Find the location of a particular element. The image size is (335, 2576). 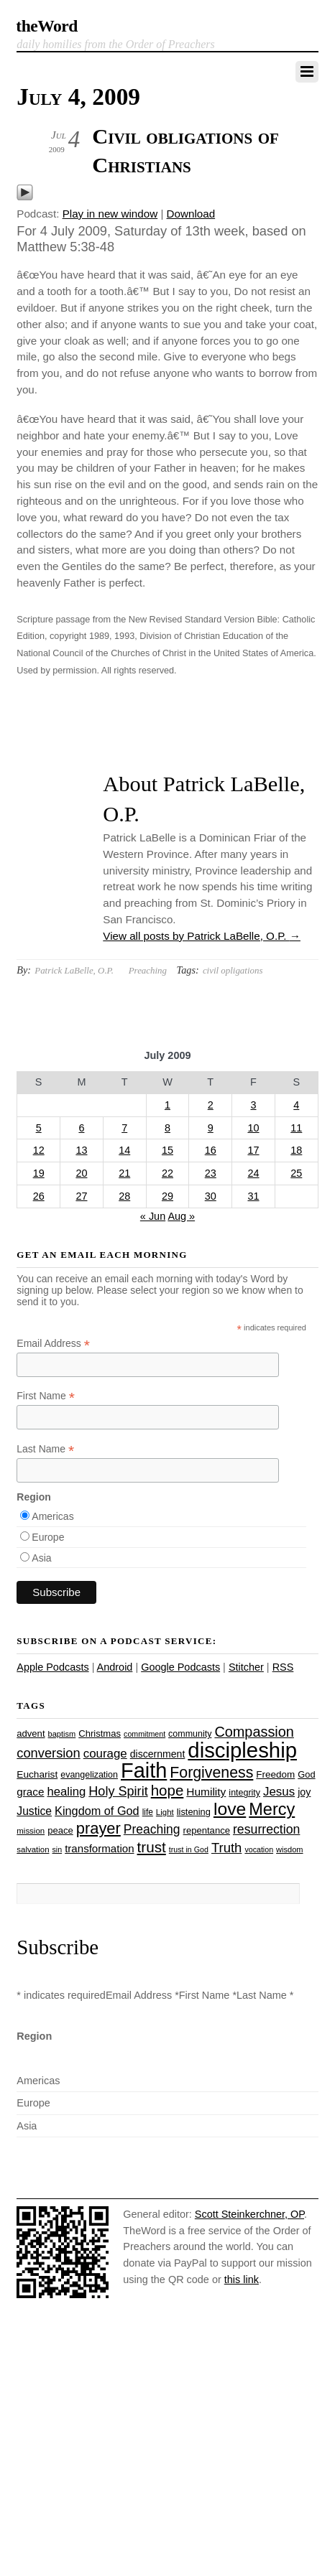

Truth [Truth (53 items)] is located at coordinates (226, 1847).